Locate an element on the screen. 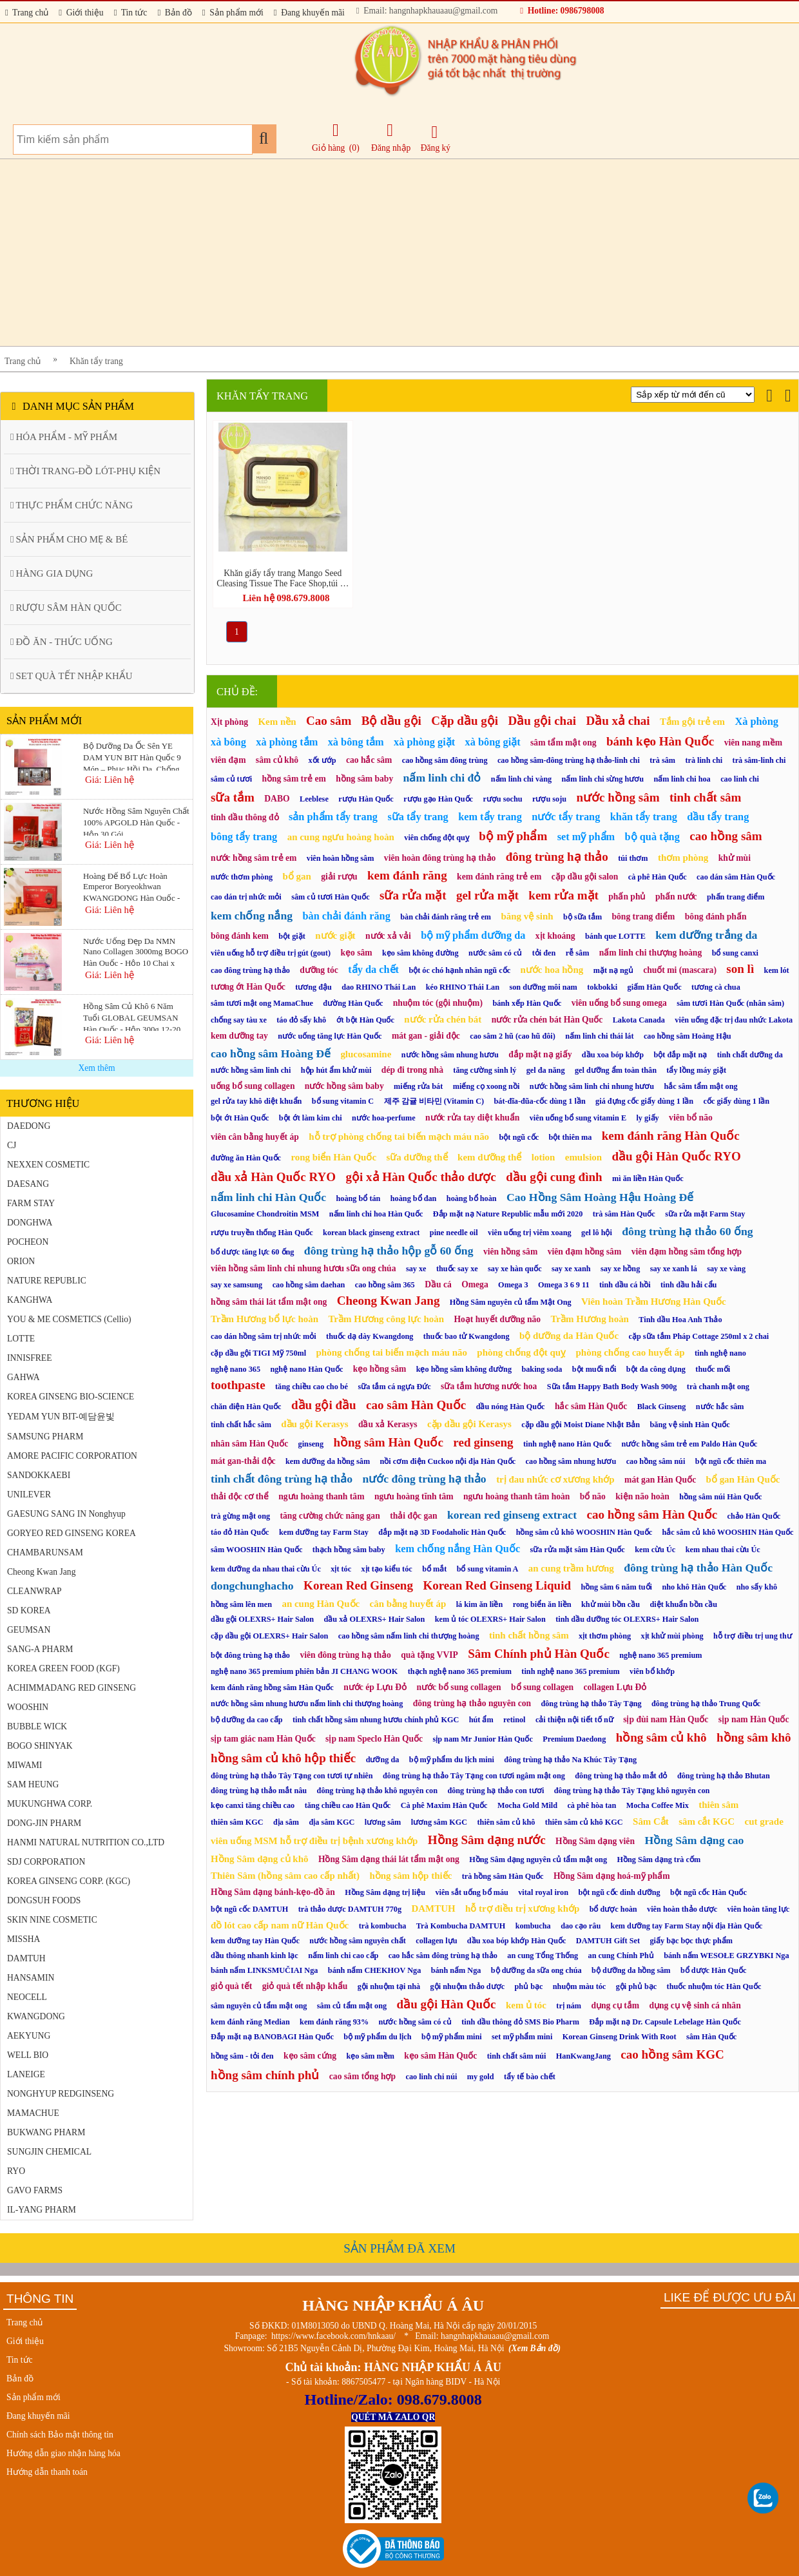  GEUMSAN is located at coordinates (28, 1630).